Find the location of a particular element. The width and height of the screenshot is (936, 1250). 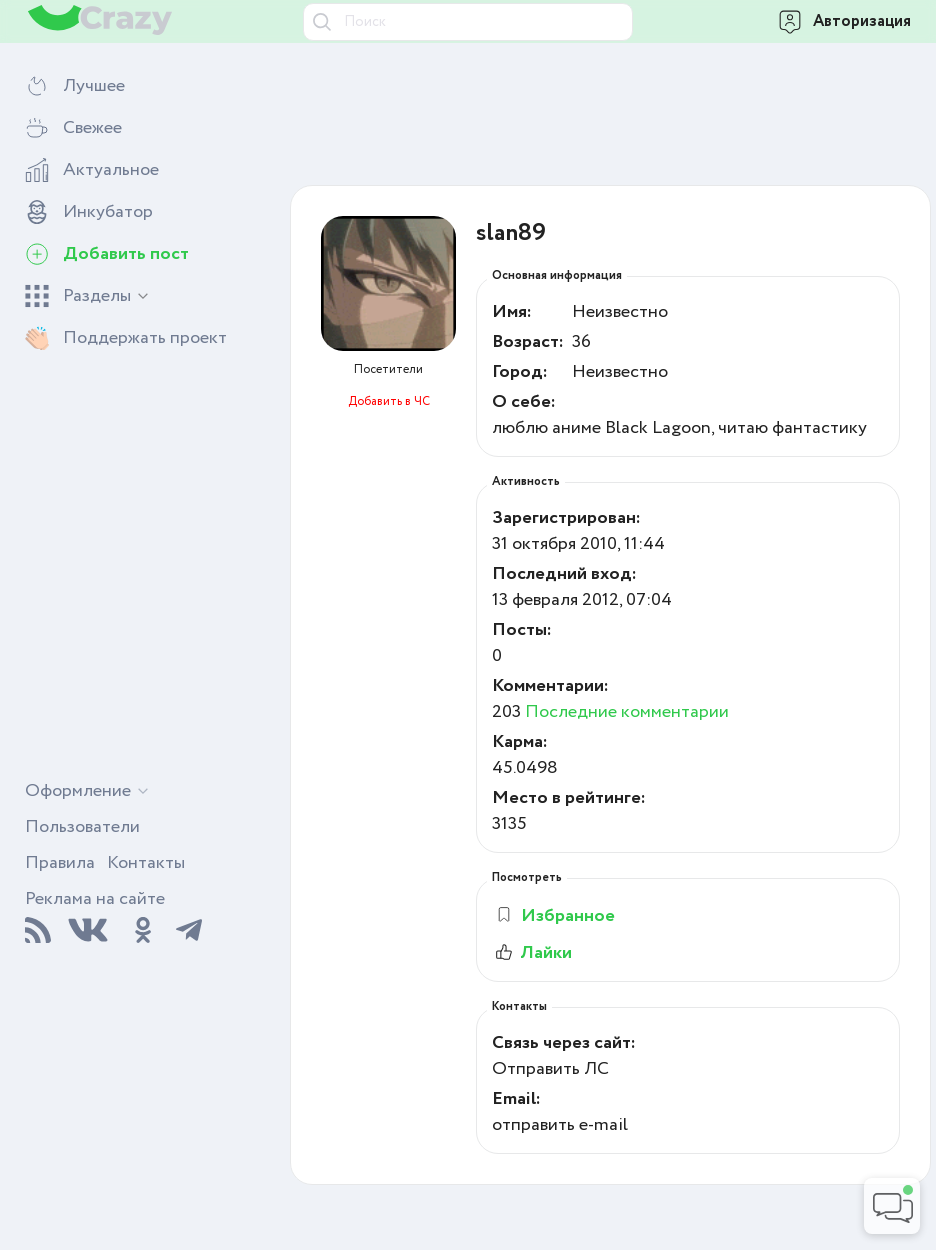

Контакты is located at coordinates (146, 863).